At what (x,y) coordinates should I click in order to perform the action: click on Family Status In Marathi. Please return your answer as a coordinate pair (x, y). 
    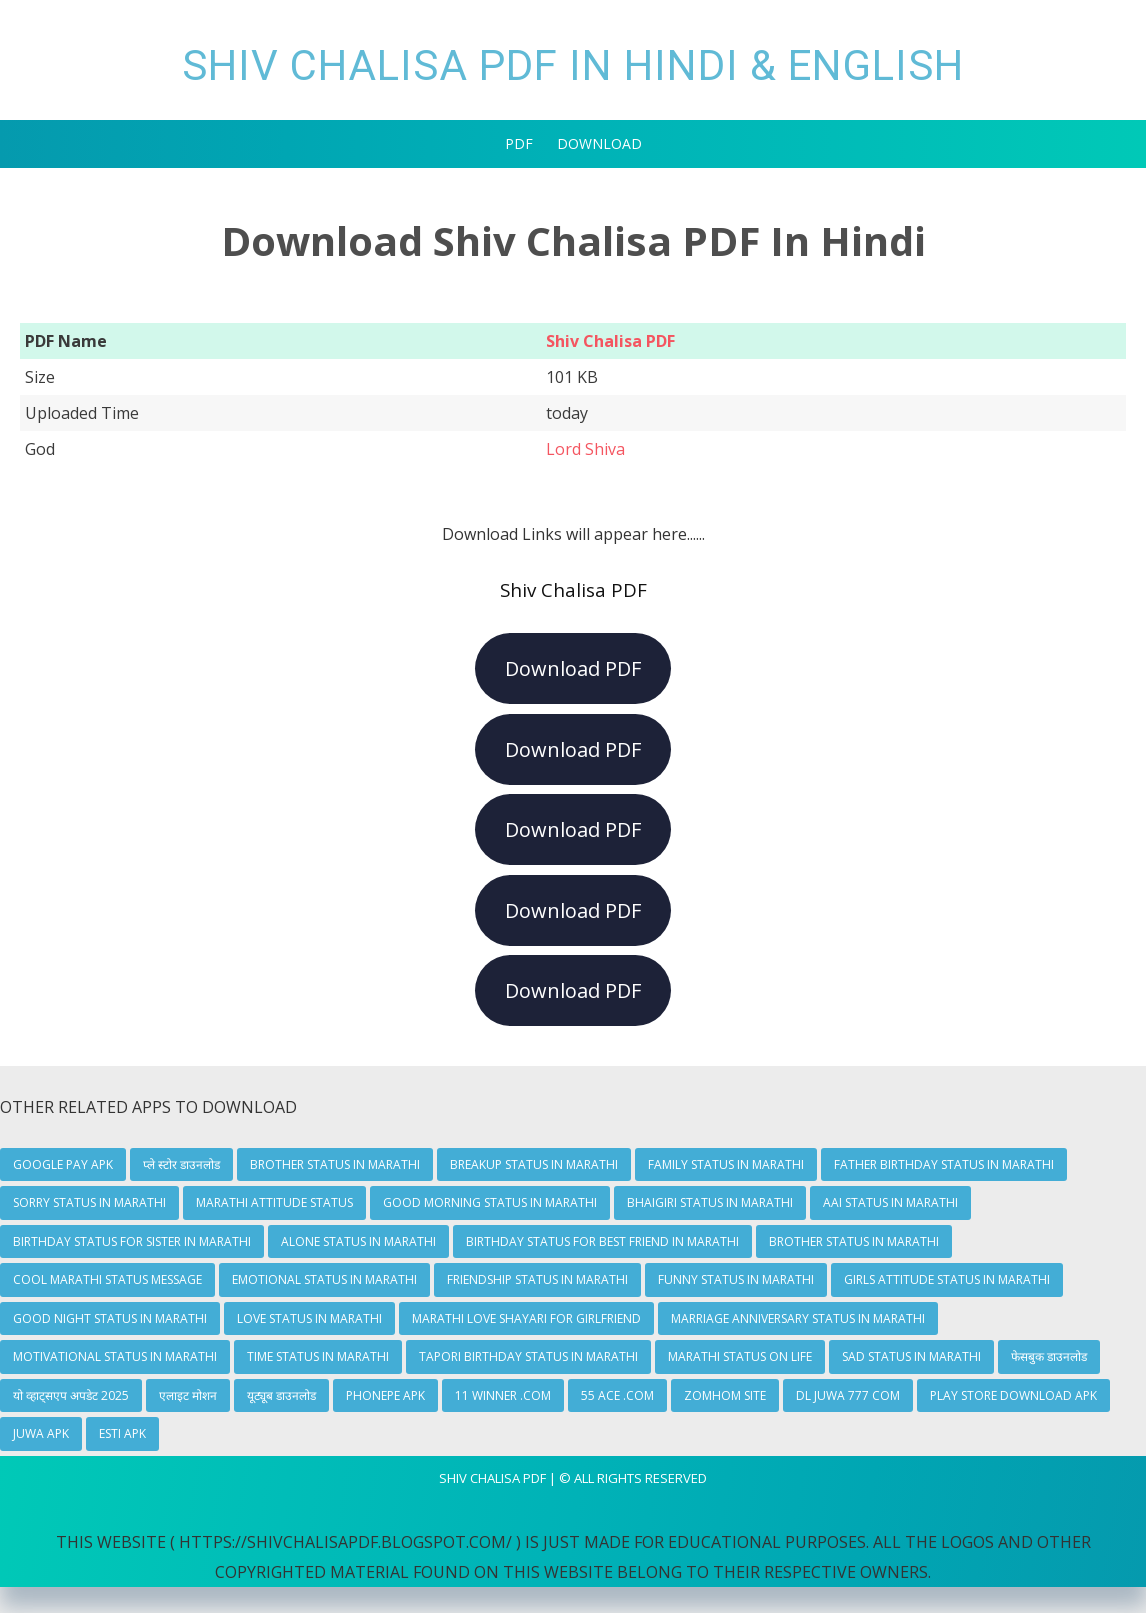
    Looking at the image, I should click on (726, 1164).